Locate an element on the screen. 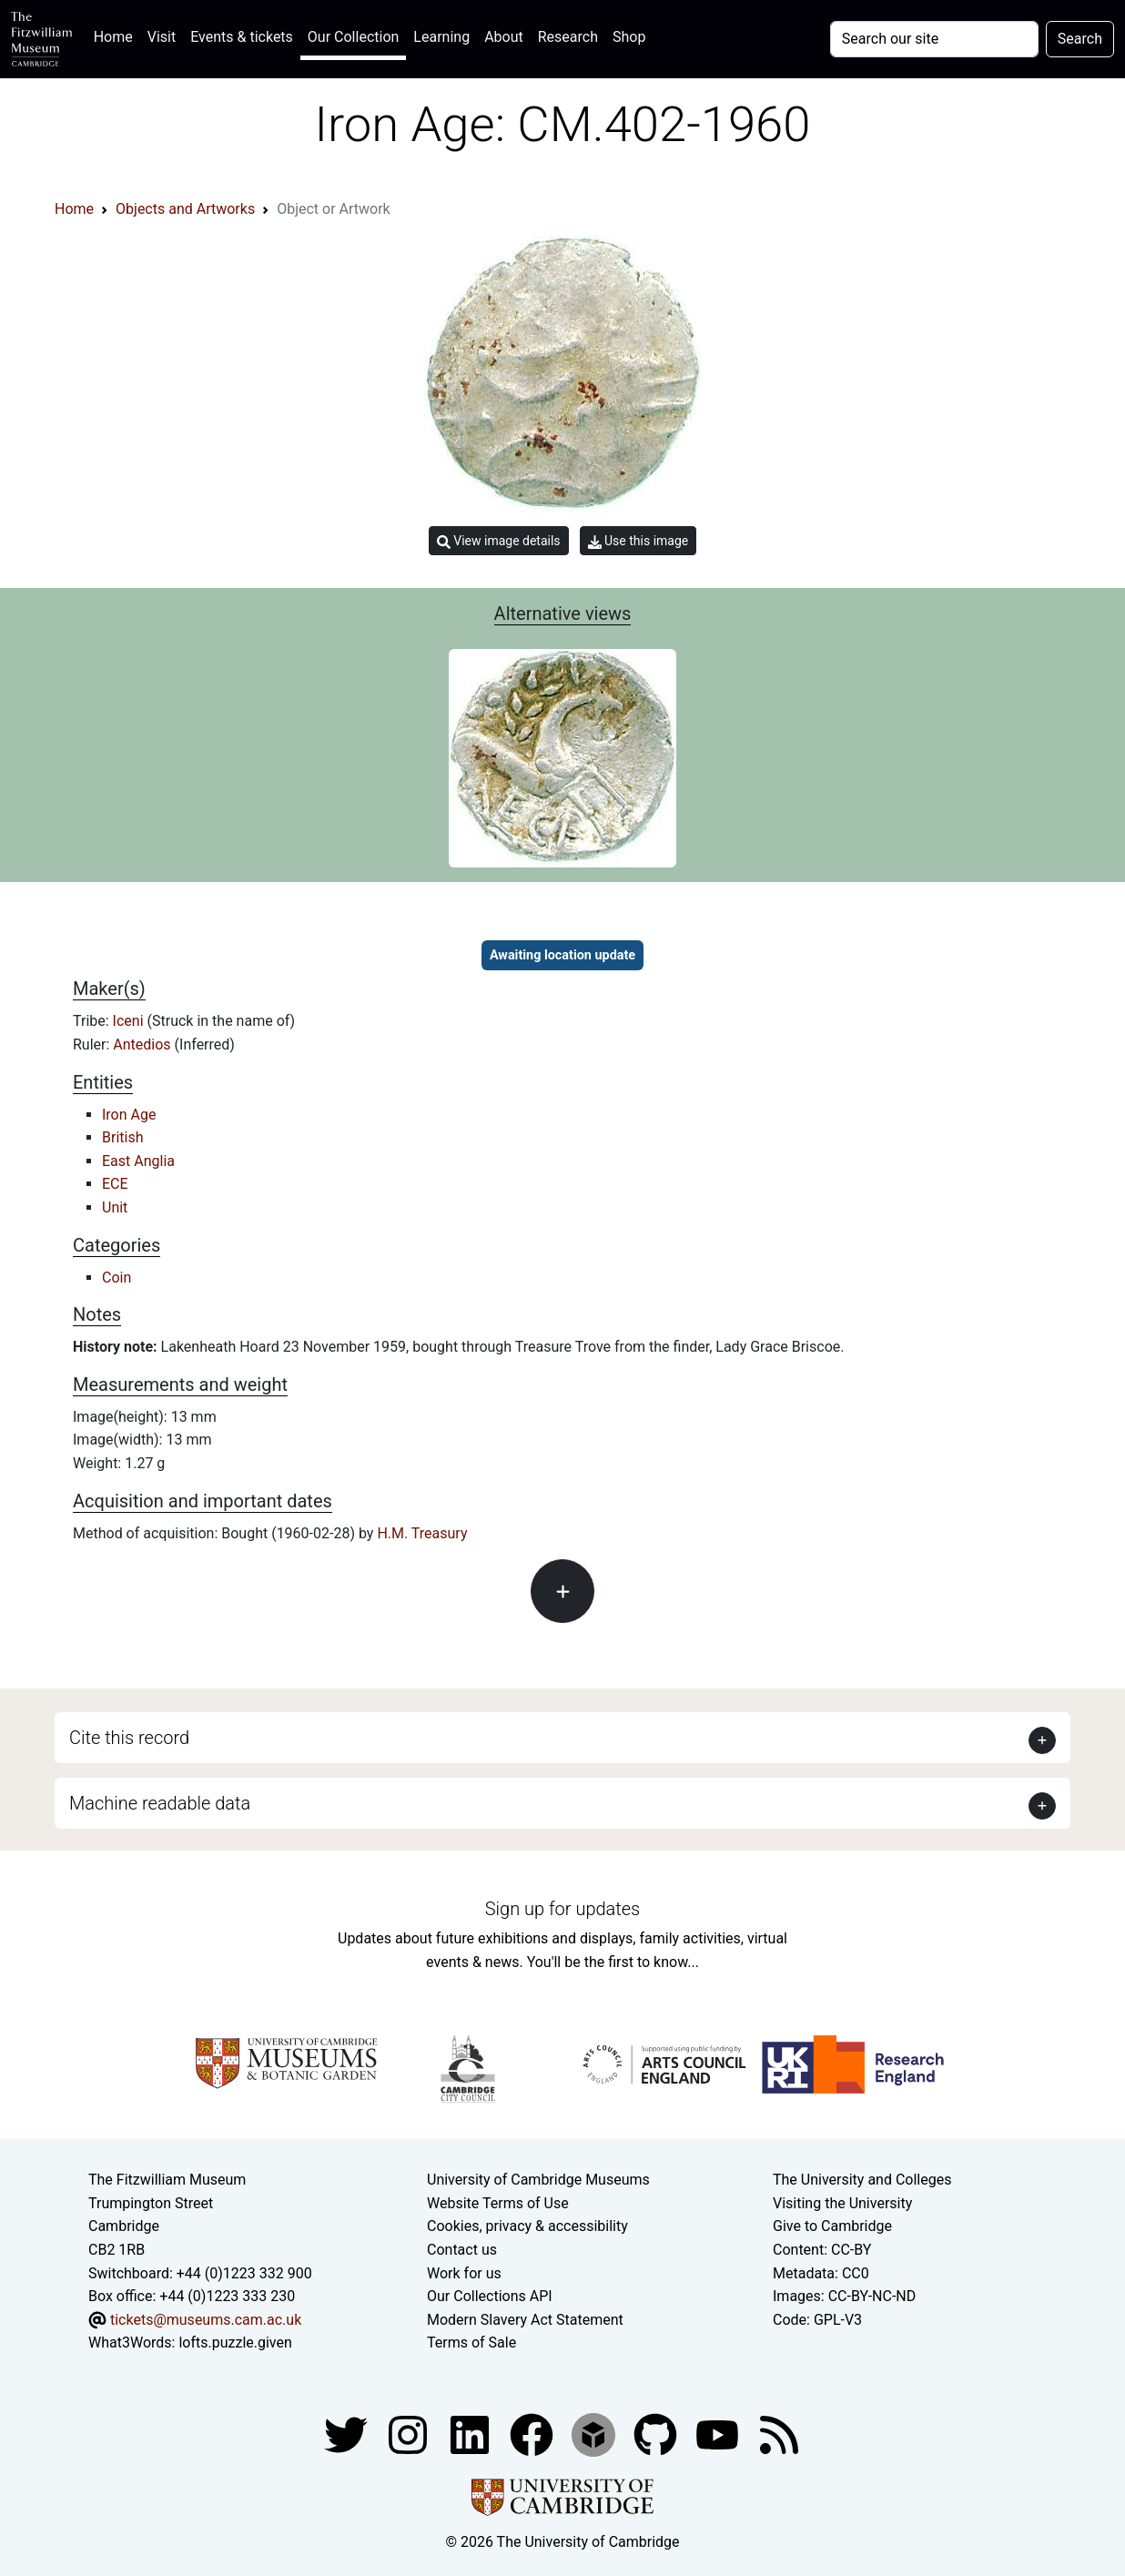 This screenshot has width=1125, height=2576. Antedios is located at coordinates (143, 1044).